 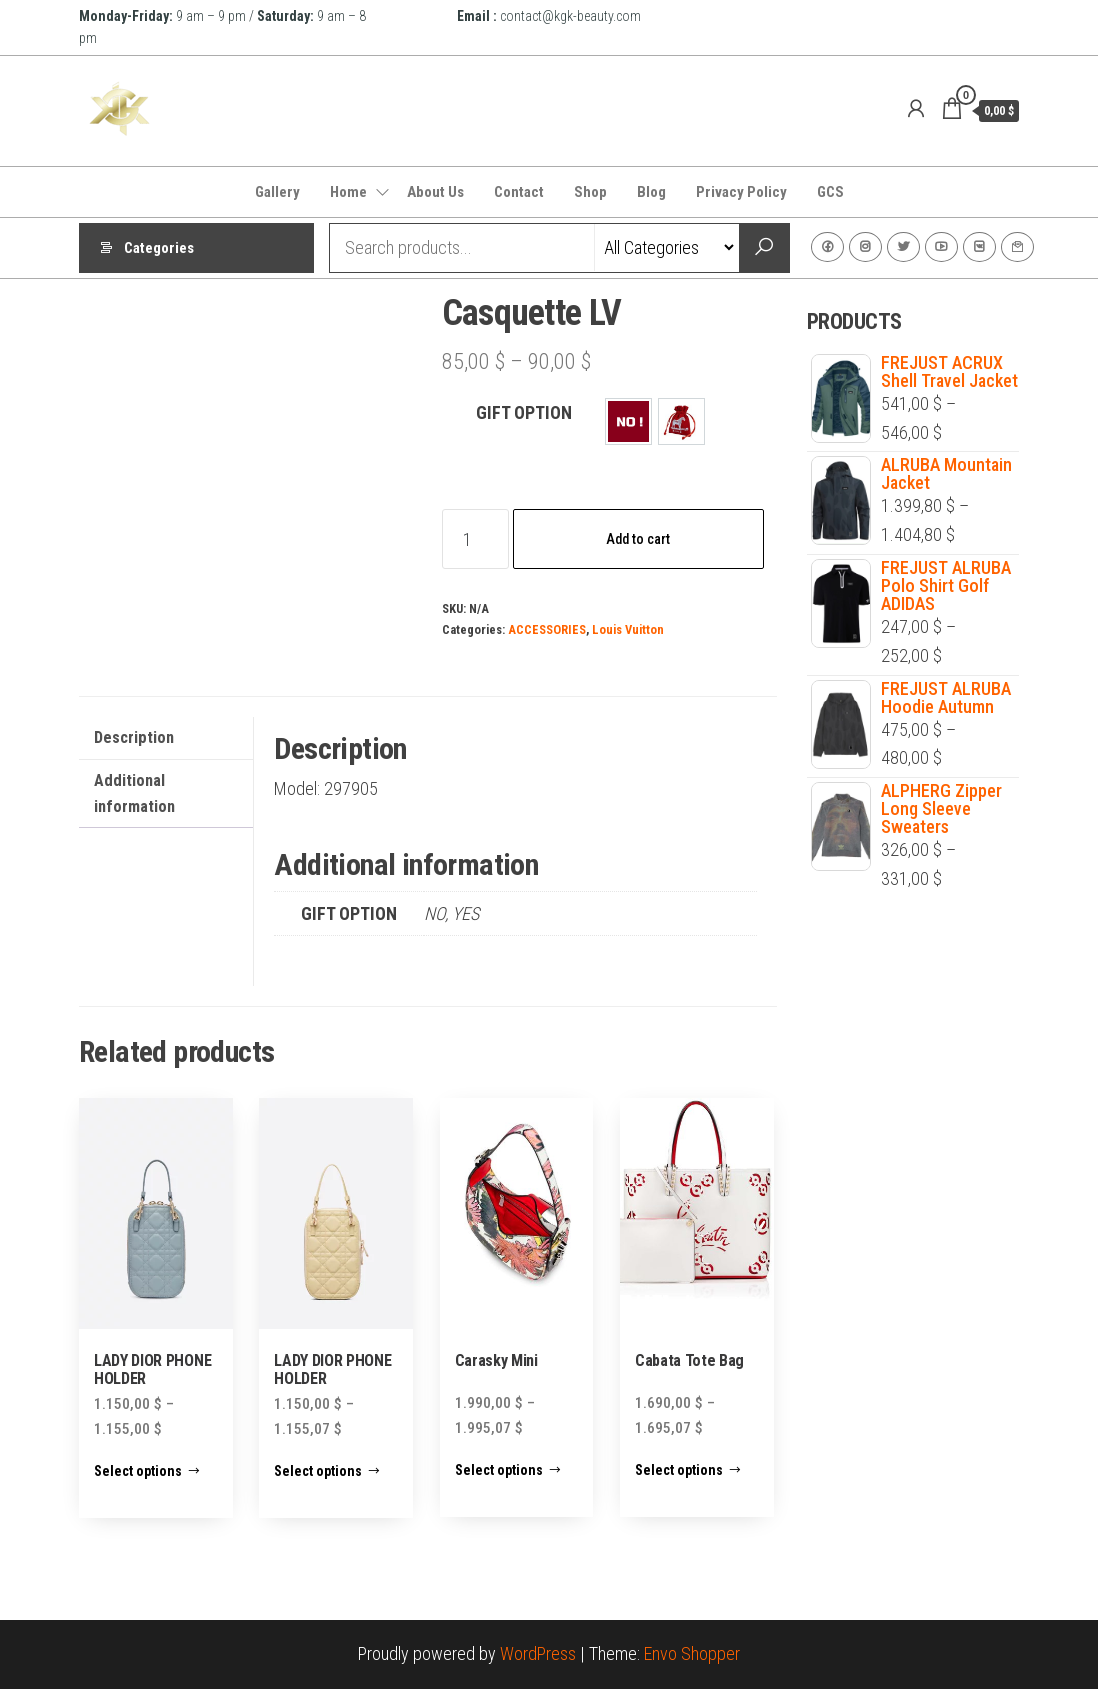 I want to click on Contact, so click(x=519, y=192).